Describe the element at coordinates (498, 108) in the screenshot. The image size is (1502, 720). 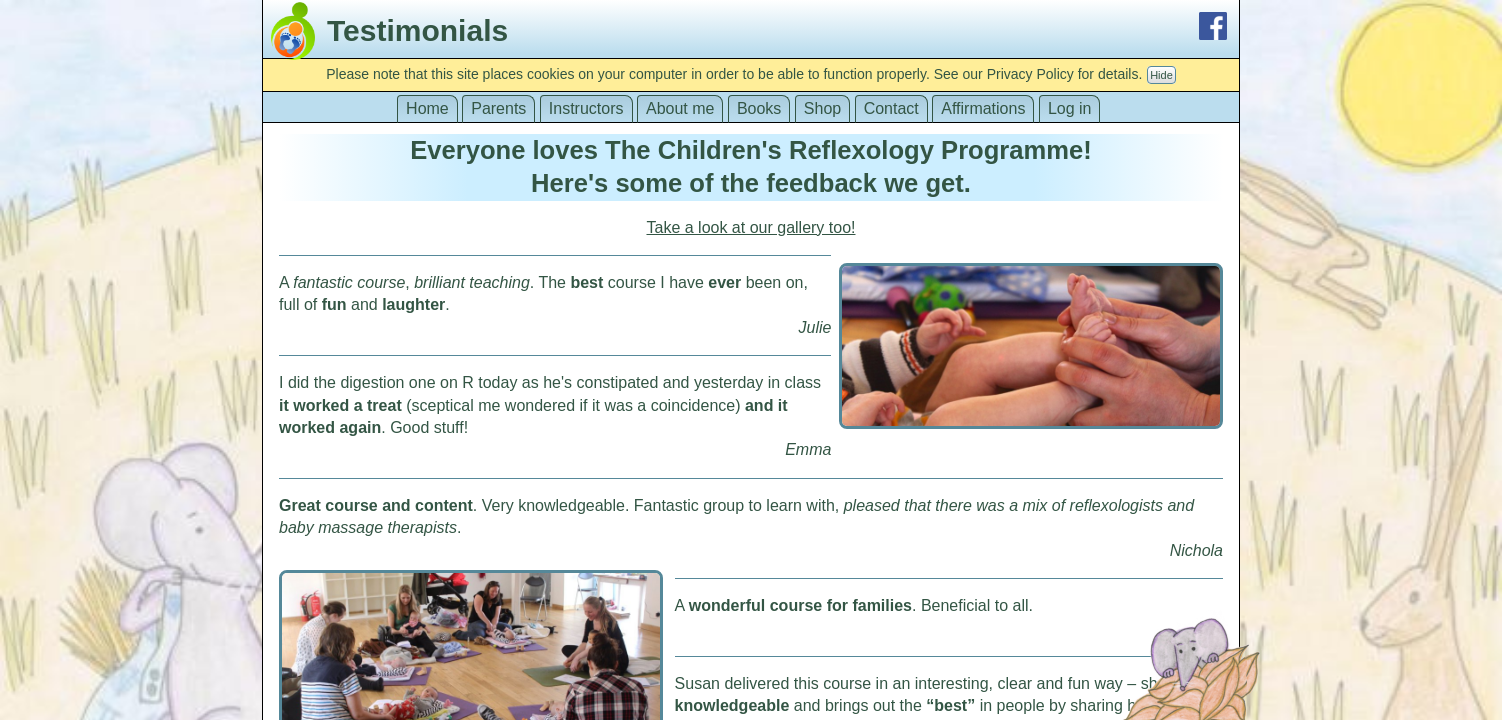
I see `Parents` at that location.